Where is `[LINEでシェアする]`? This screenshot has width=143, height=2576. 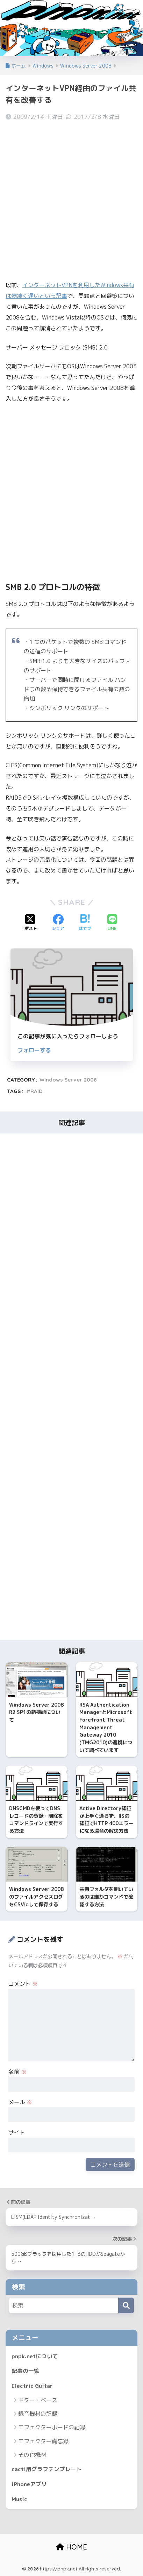
[LINEでシェアする] is located at coordinates (112, 923).